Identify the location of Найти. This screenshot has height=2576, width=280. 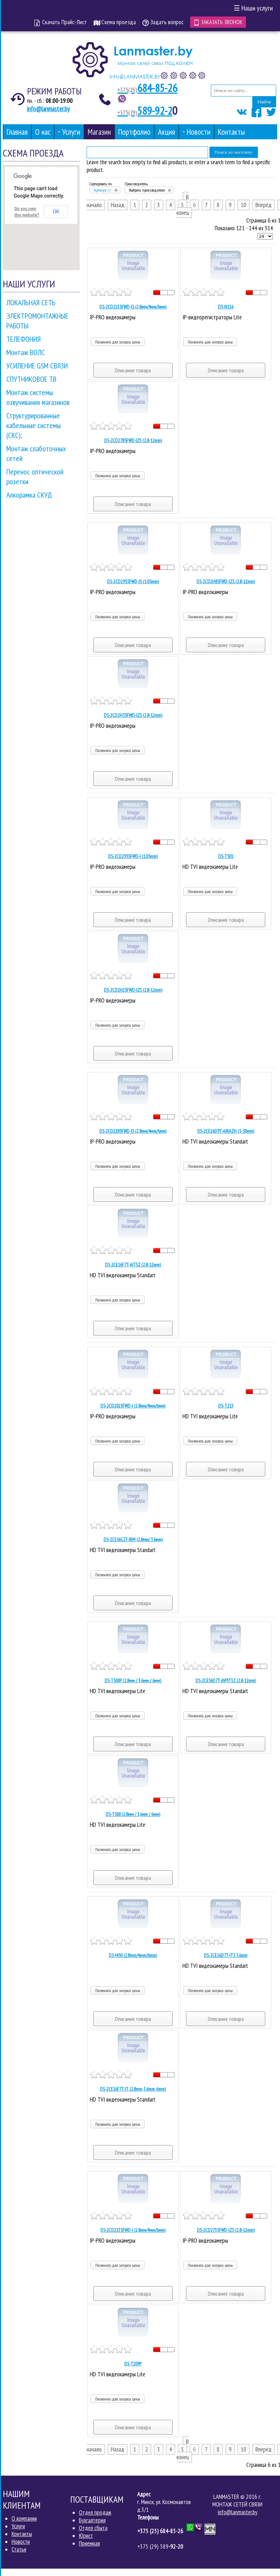
(264, 101).